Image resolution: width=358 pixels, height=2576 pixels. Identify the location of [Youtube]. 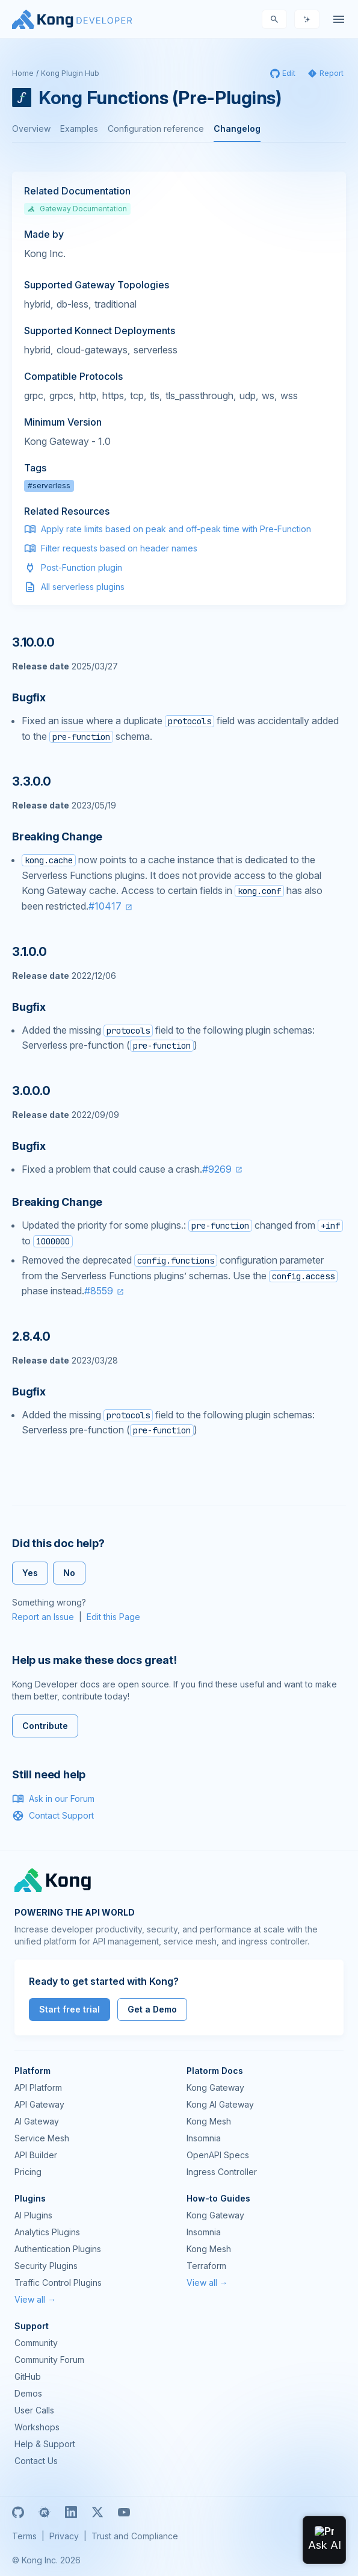
(124, 2512).